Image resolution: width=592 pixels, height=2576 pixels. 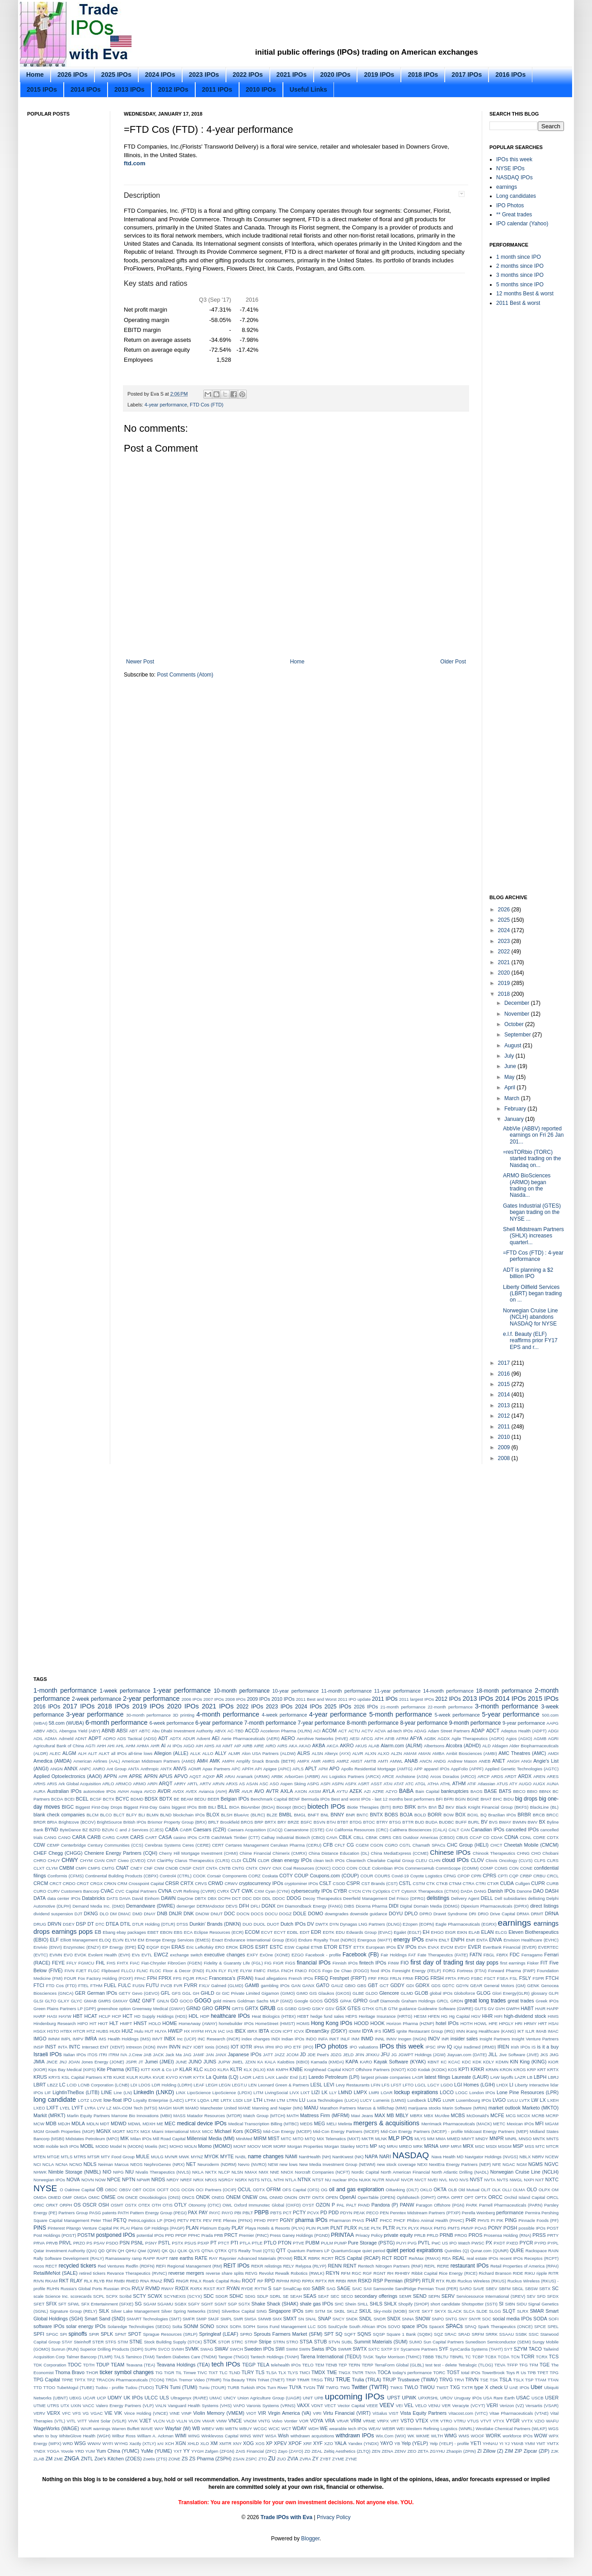 I want to click on BRP, so click(x=258, y=1822).